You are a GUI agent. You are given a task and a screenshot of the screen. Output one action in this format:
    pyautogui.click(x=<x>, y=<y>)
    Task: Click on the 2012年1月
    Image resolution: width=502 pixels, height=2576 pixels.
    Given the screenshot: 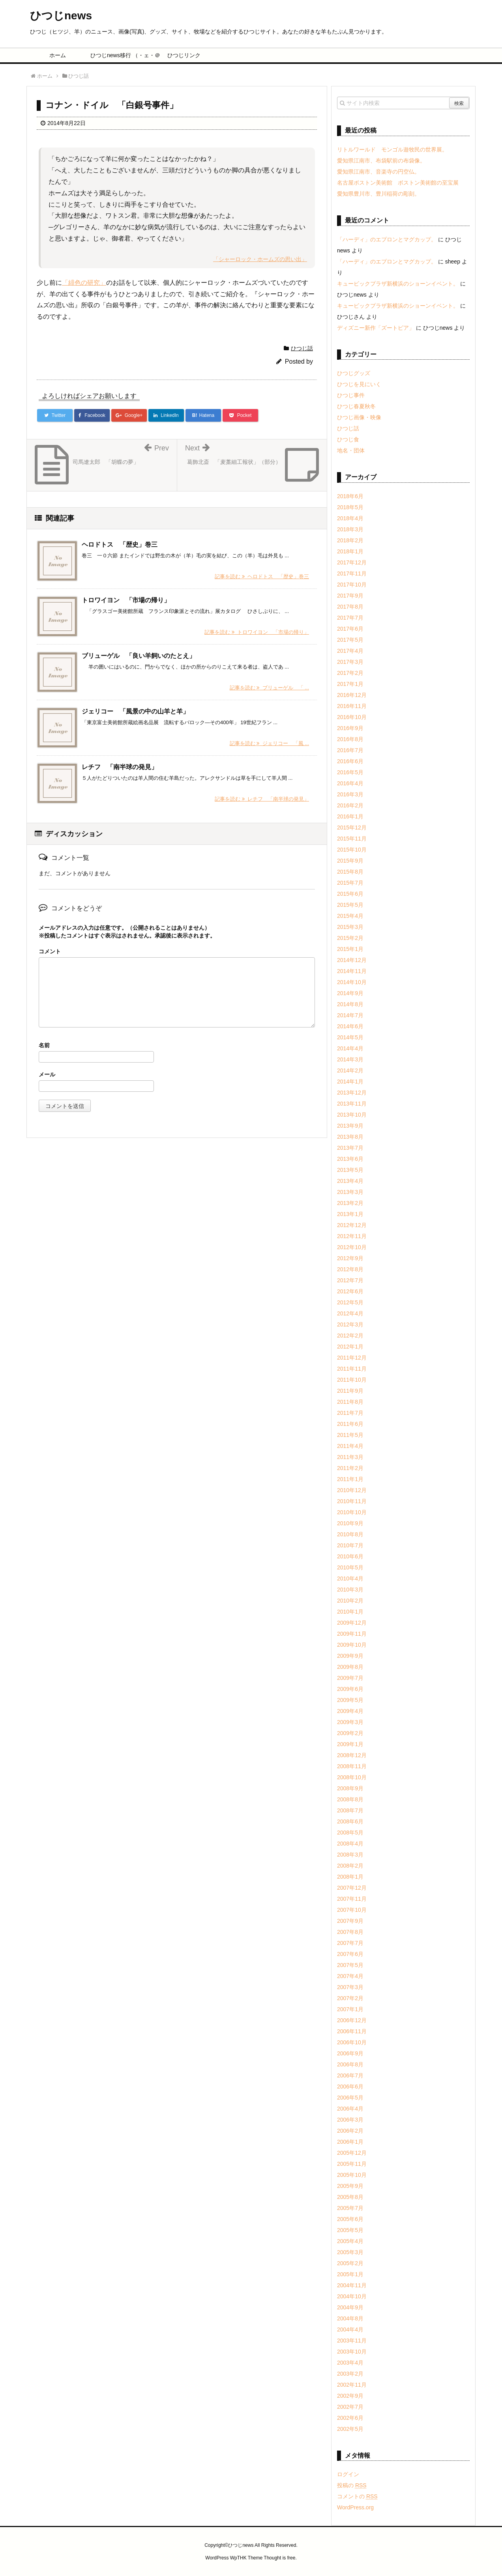 What is the action you would take?
    pyautogui.click(x=350, y=1346)
    